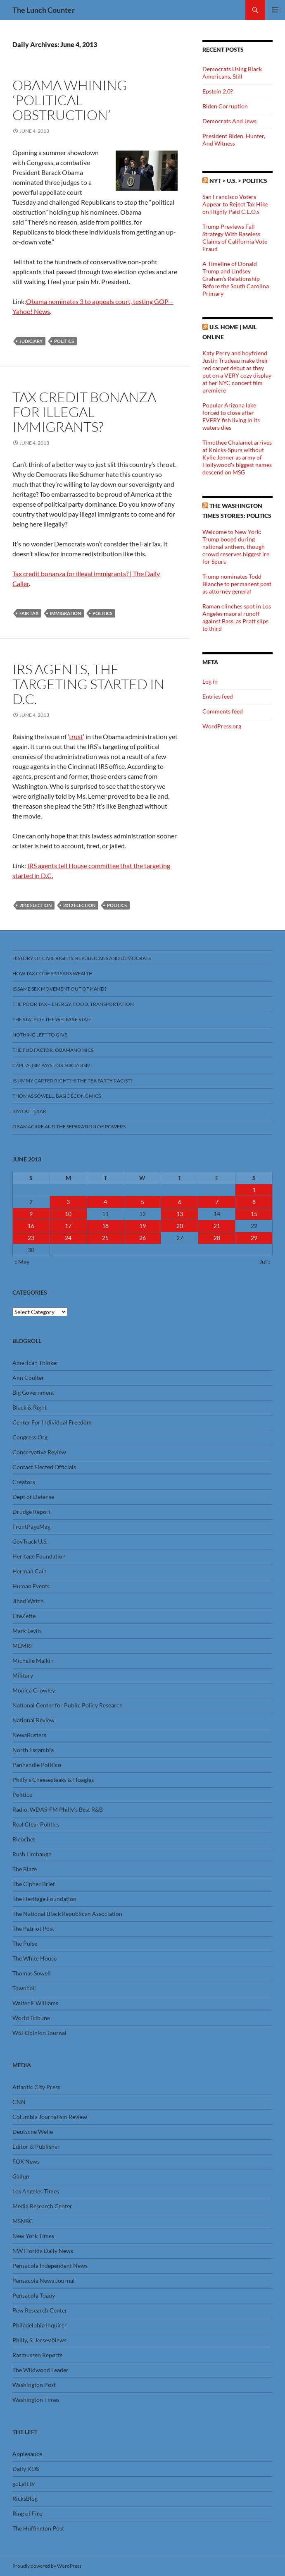  I want to click on Fair Tax, so click(28, 613).